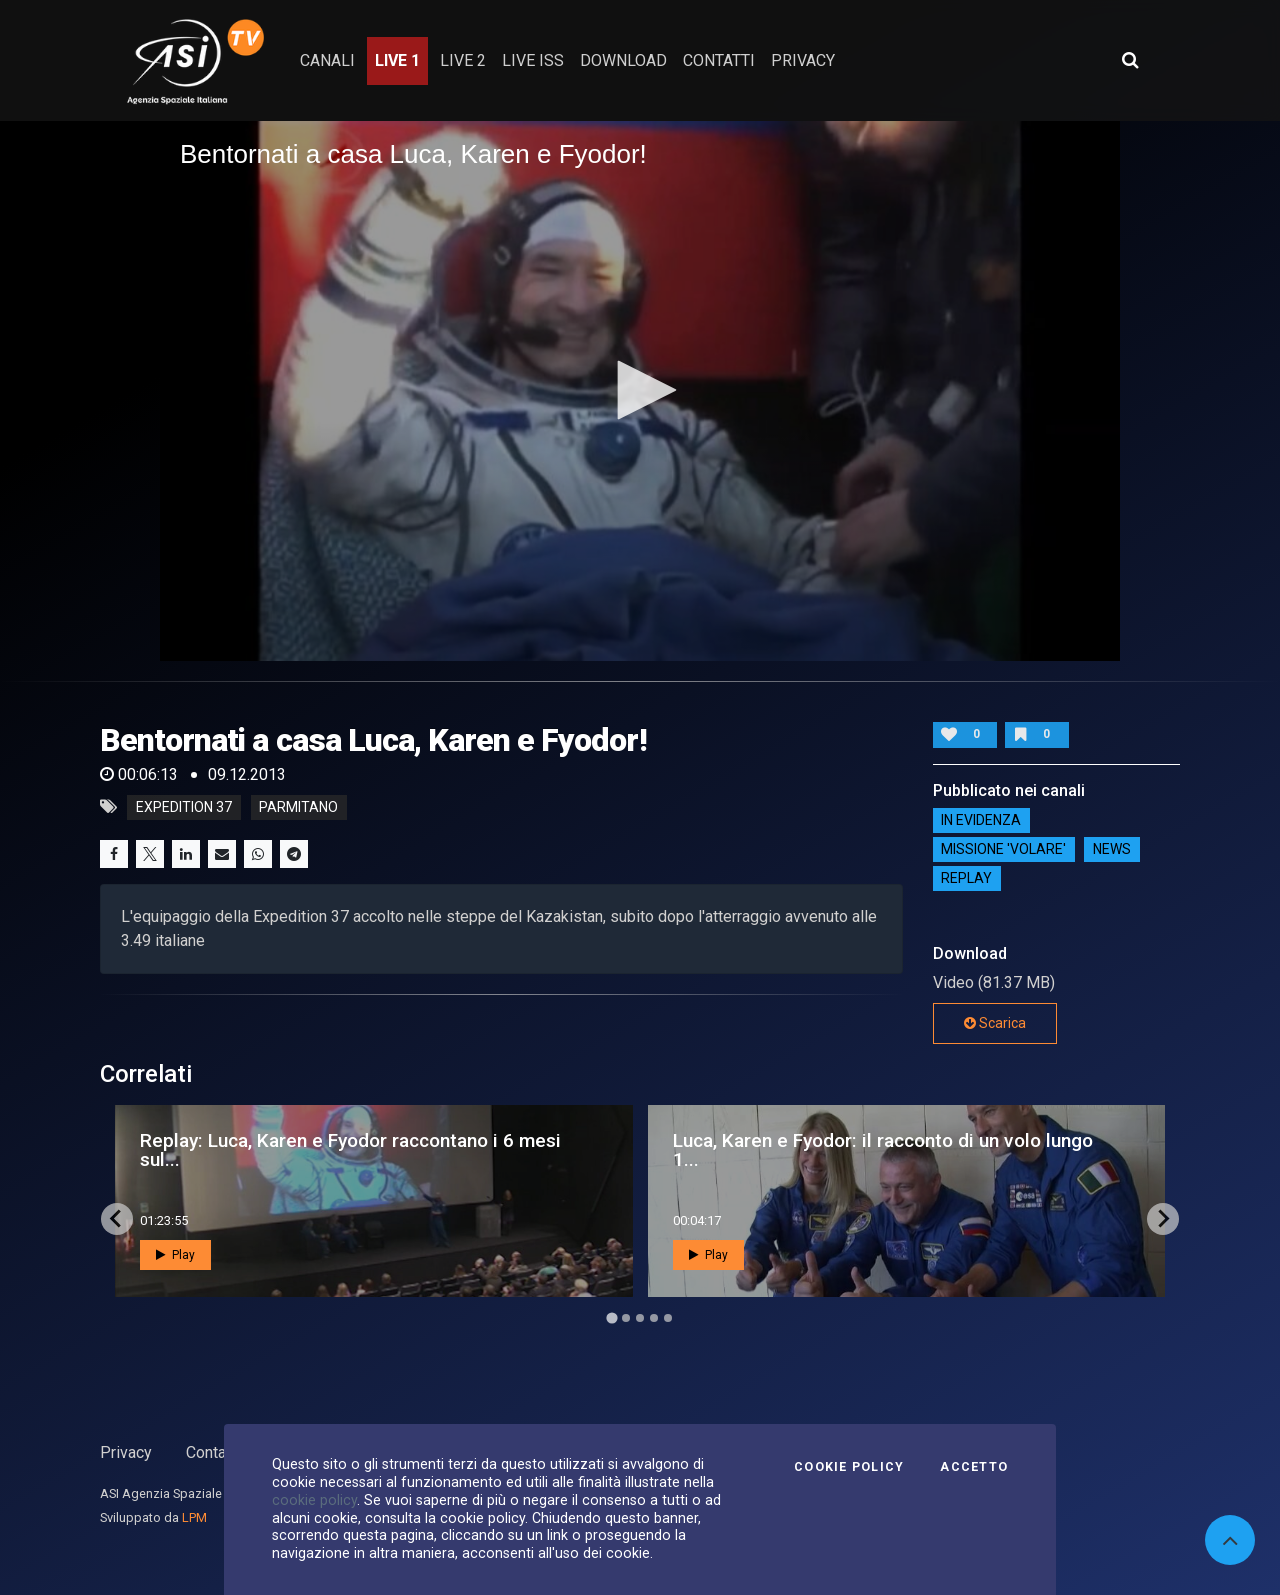 This screenshot has width=1280, height=1595. I want to click on expedition 37, so click(184, 807).